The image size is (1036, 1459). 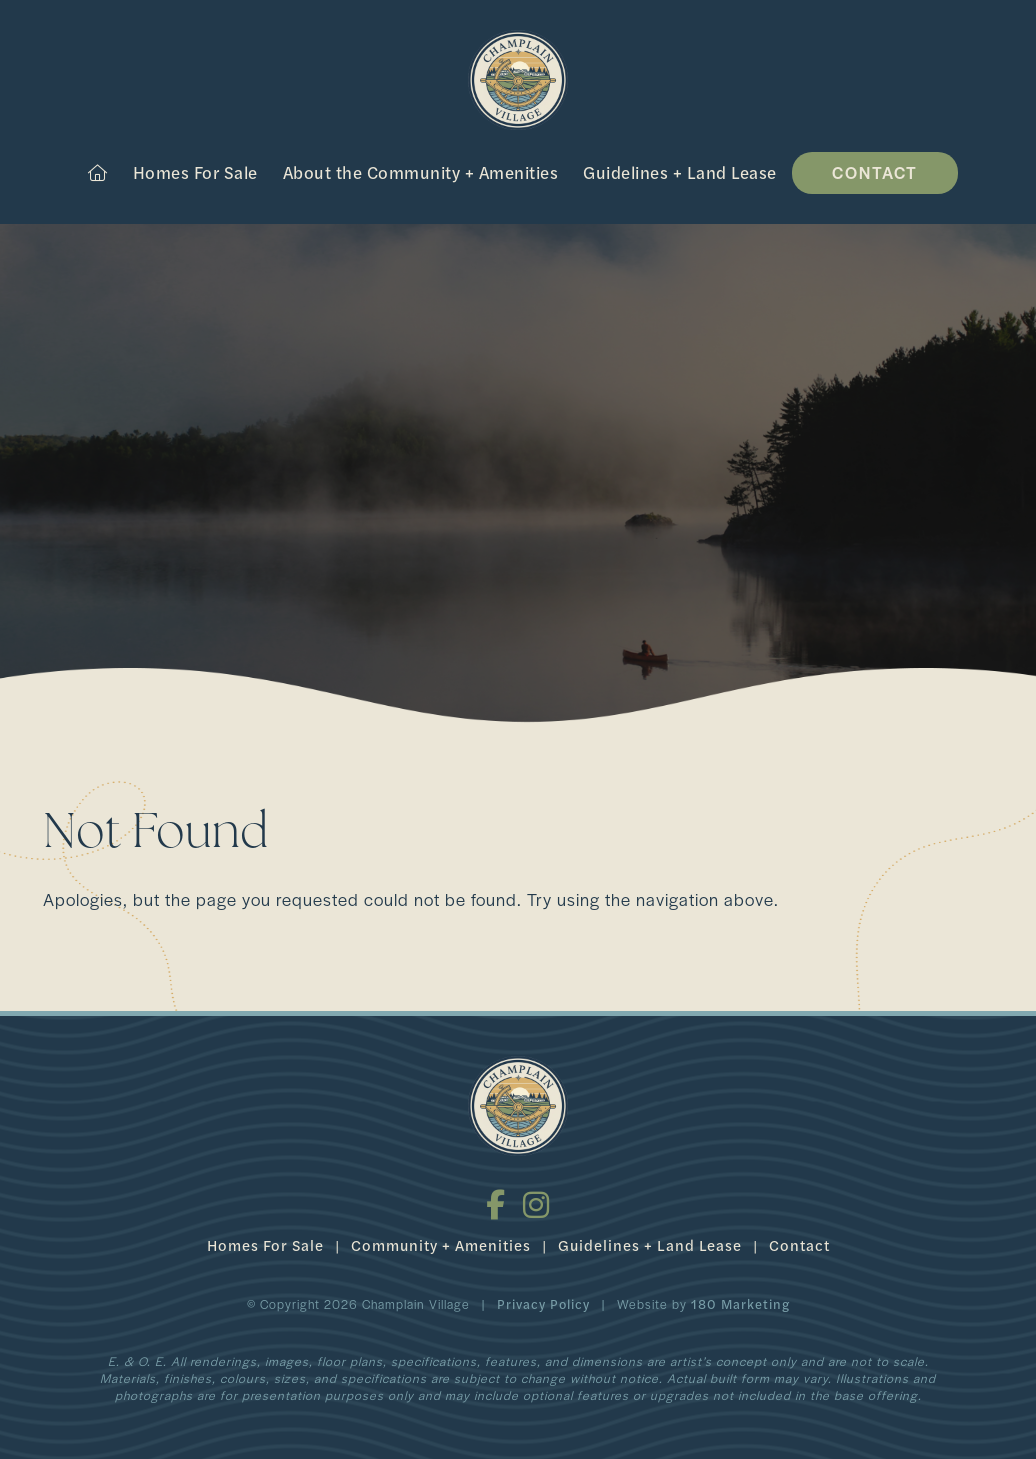 I want to click on Privacy Policy, so click(x=543, y=1303).